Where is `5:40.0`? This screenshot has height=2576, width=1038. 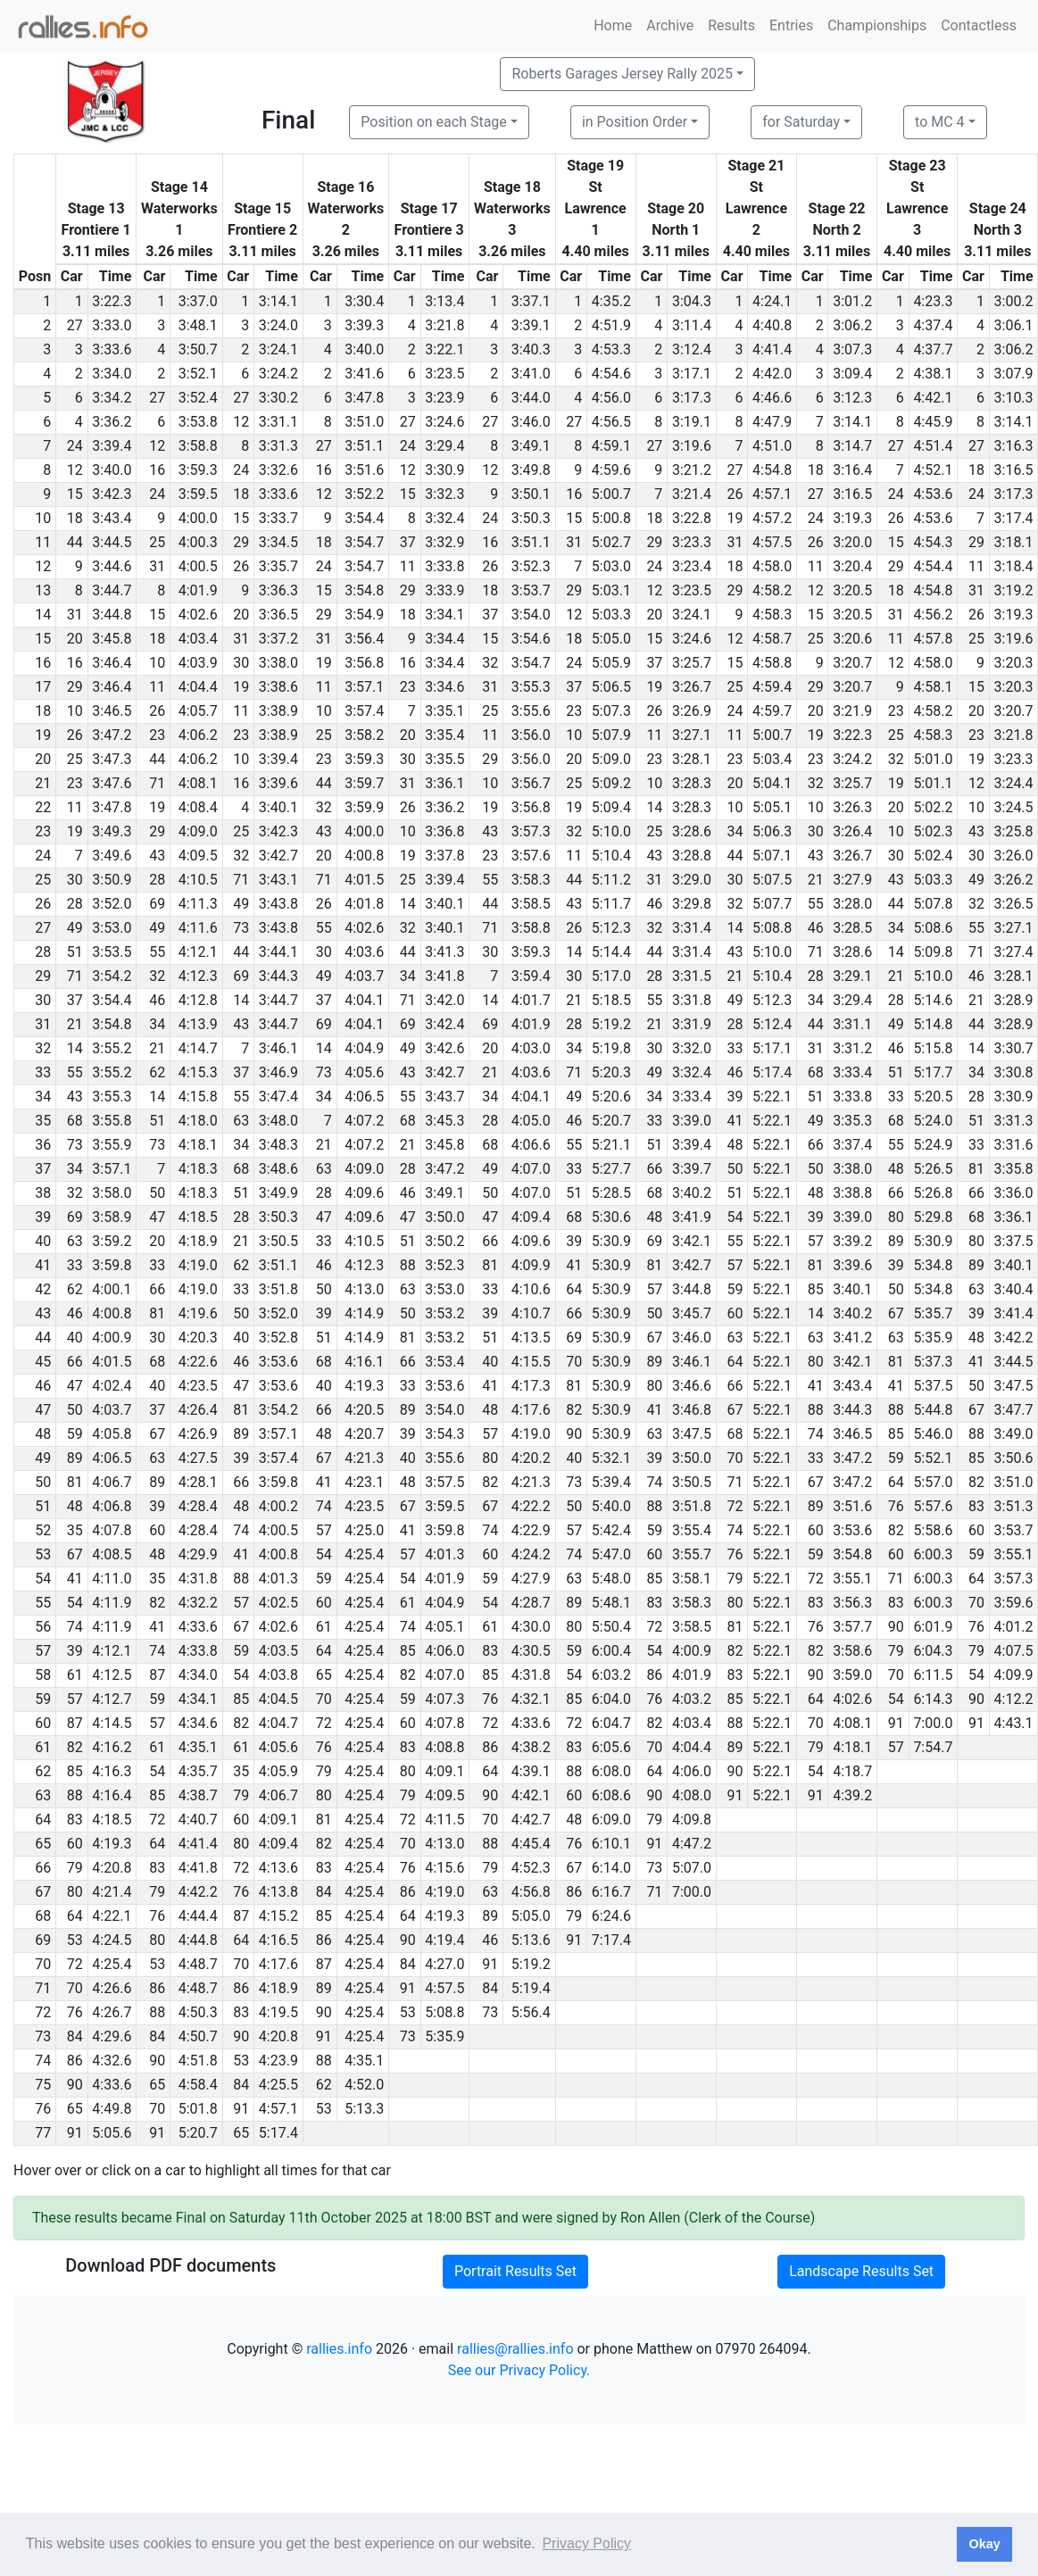
5:40.0 is located at coordinates (611, 1506).